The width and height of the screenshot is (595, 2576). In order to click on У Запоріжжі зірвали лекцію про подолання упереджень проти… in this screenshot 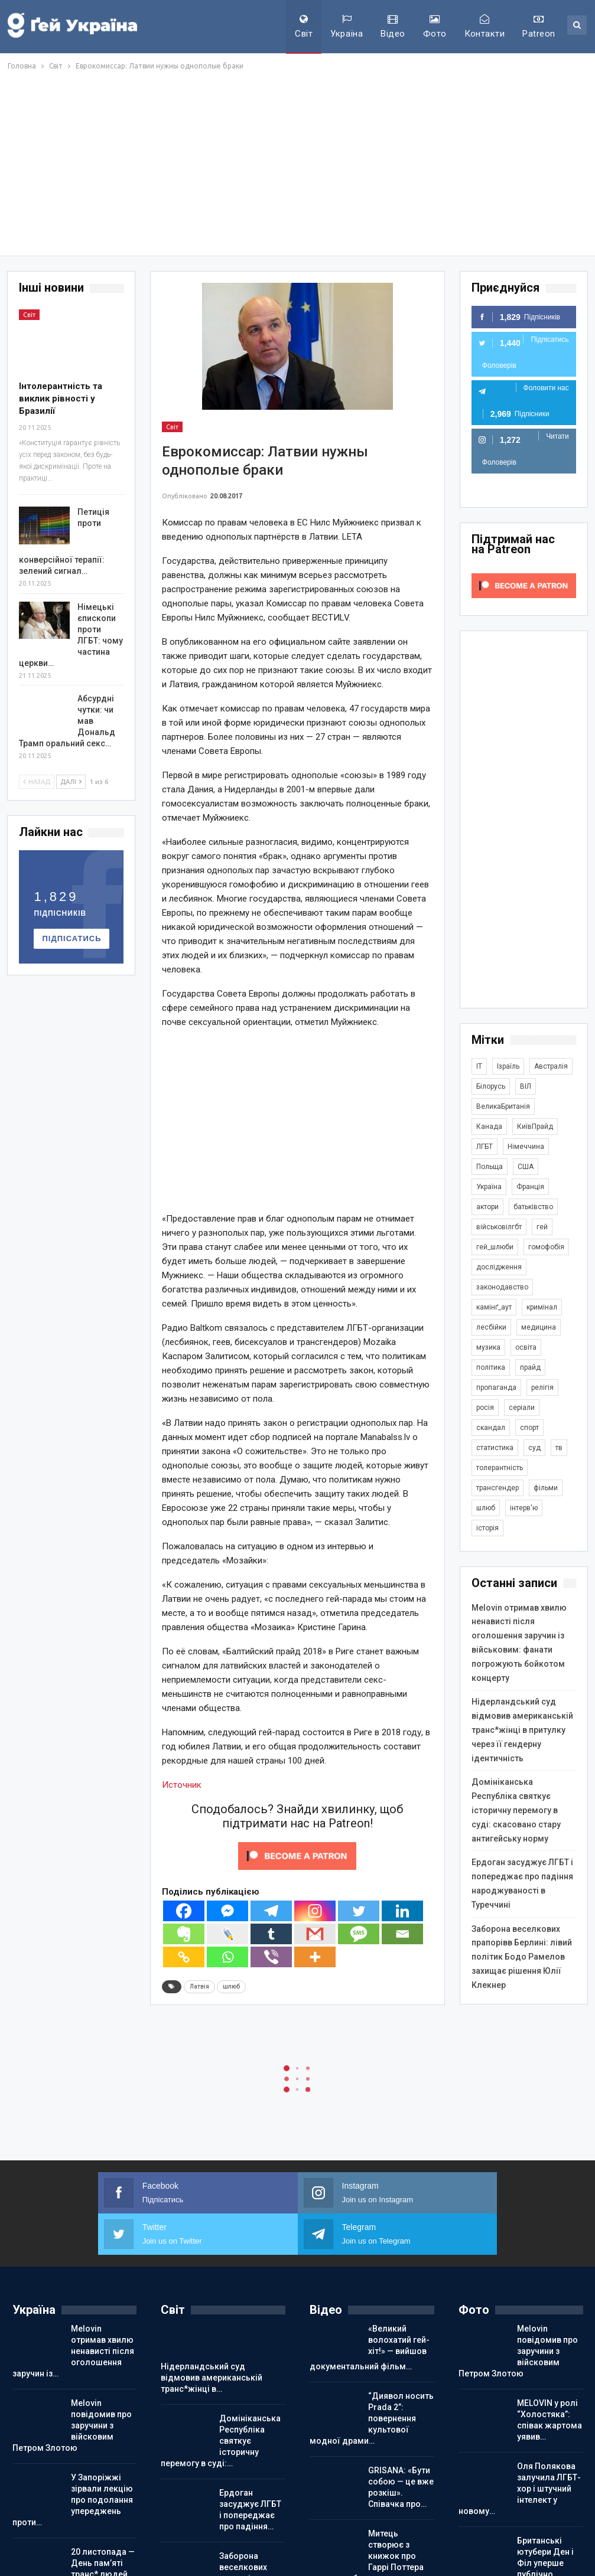, I will do `click(72, 2458)`.